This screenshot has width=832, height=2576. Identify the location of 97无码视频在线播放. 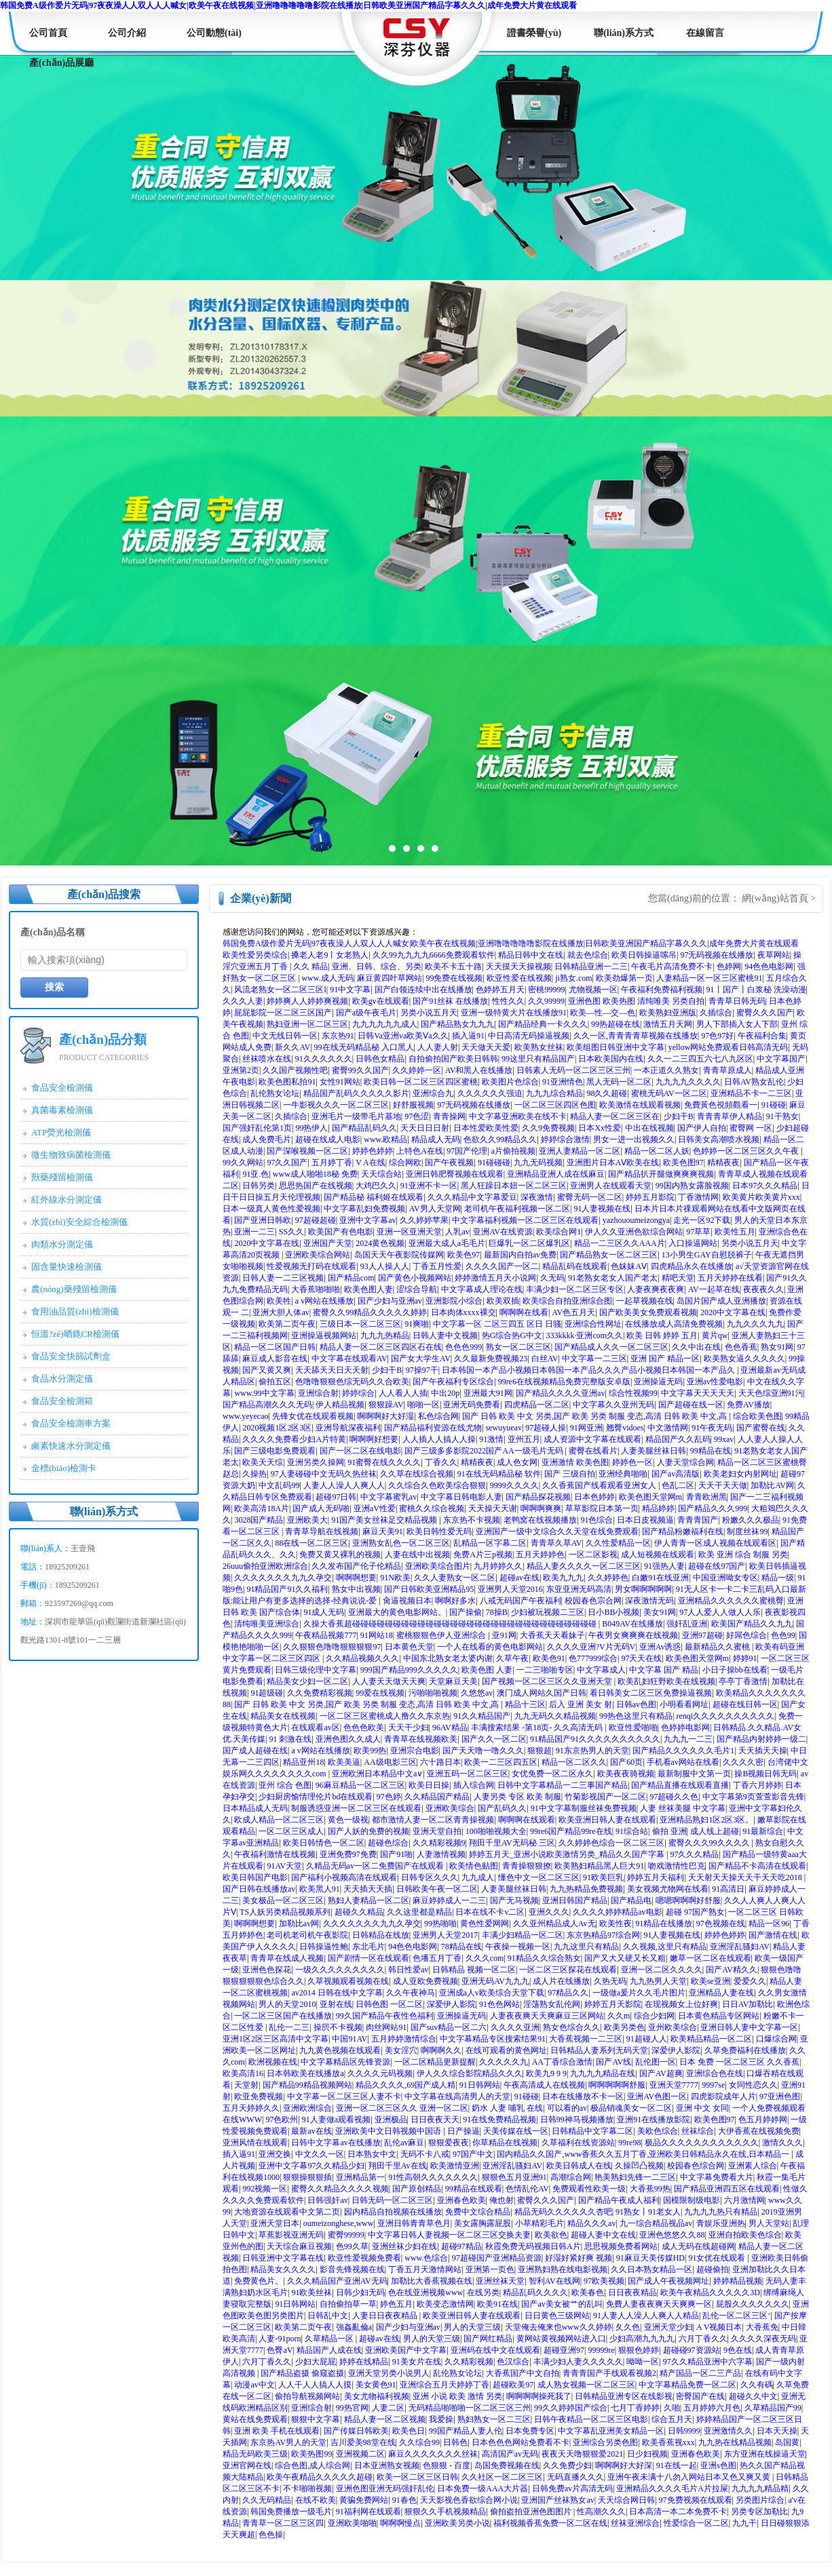
(716, 955).